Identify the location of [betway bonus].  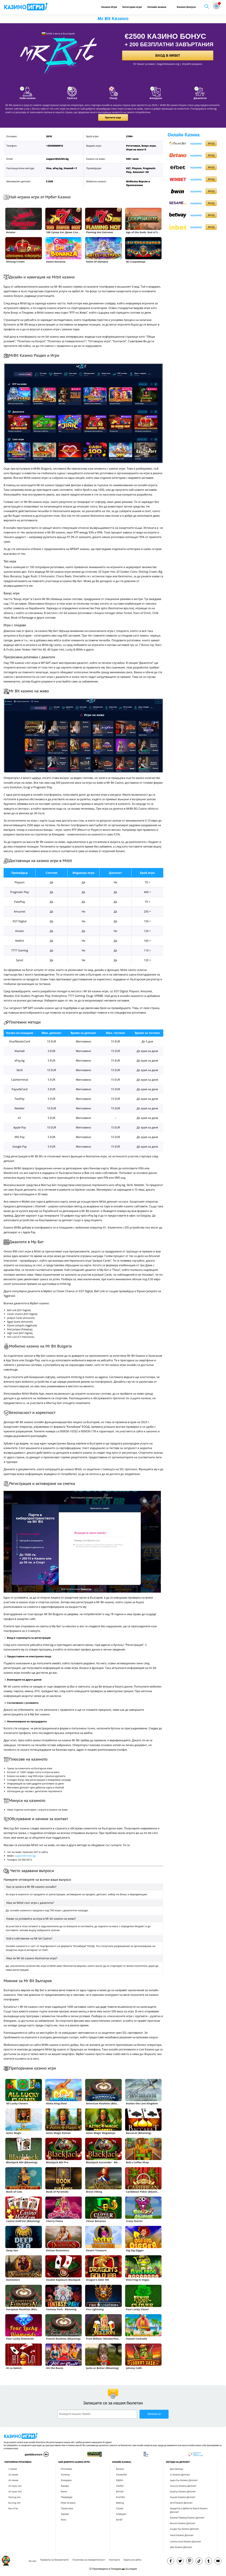
(193, 215).